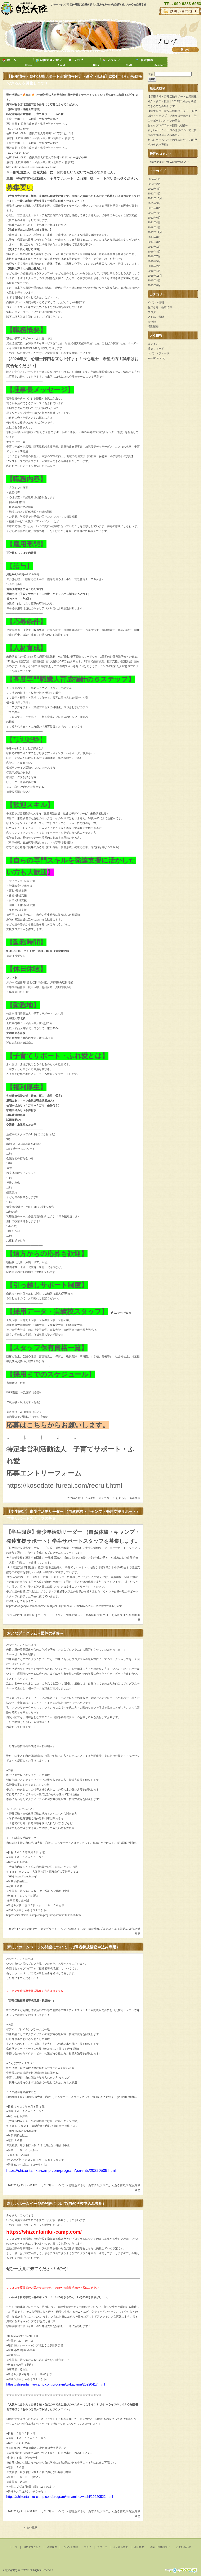 The width and height of the screenshot is (201, 2576). Describe the element at coordinates (59, 2496) in the screenshot. I see `https://shizentairiku-camp.com/program/minami-kawachi/20220522.html` at that location.